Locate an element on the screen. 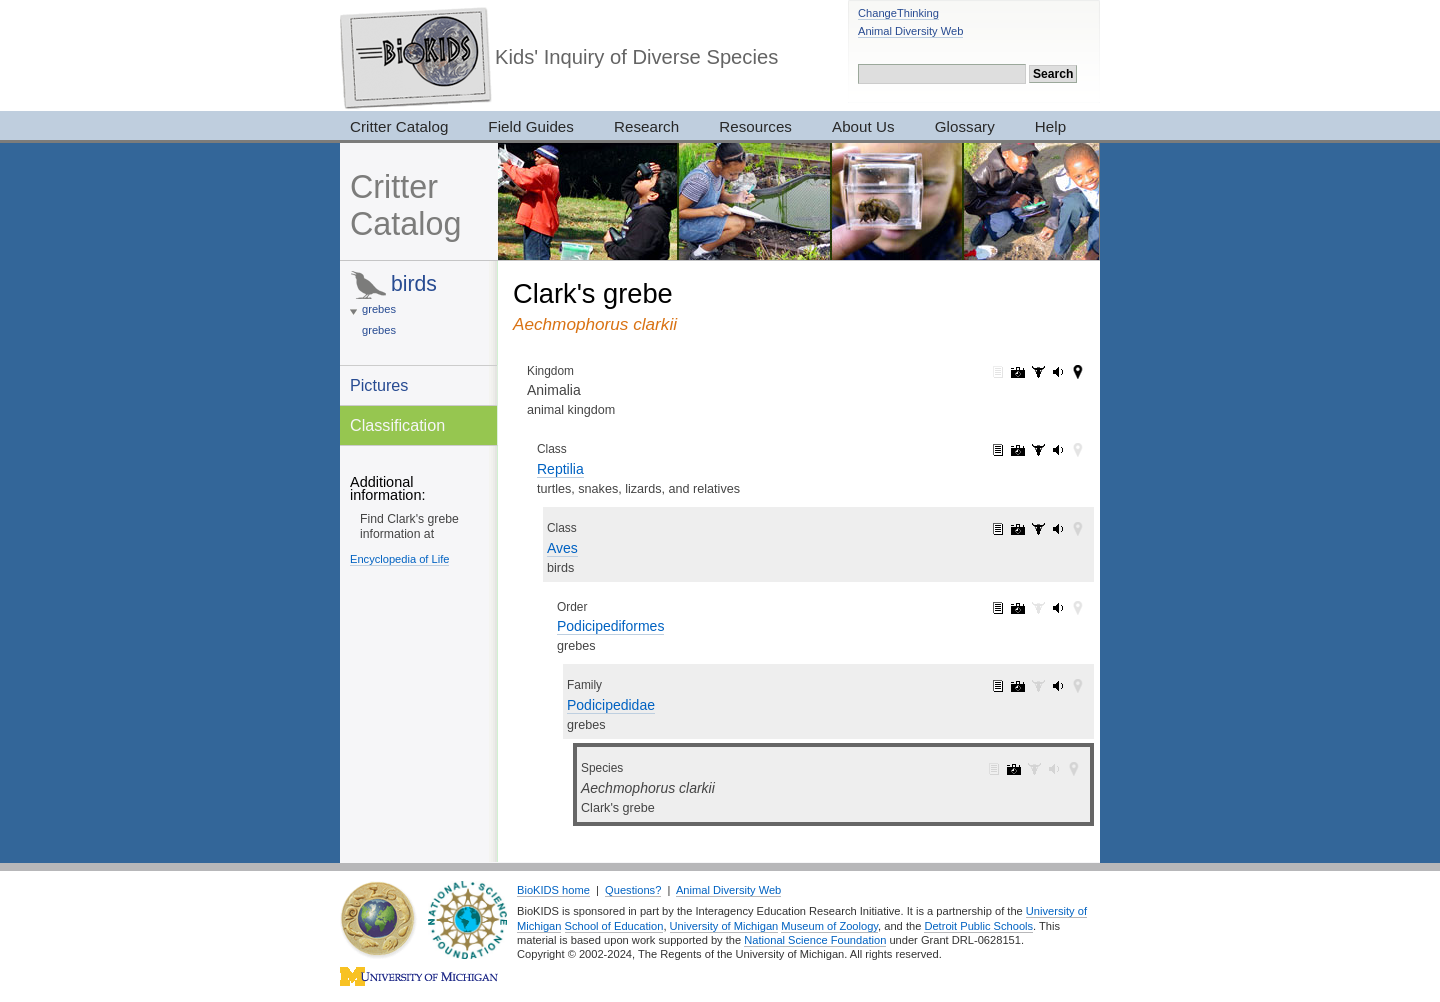  Reptilia: pictures (2420) is located at coordinates (1018, 450).